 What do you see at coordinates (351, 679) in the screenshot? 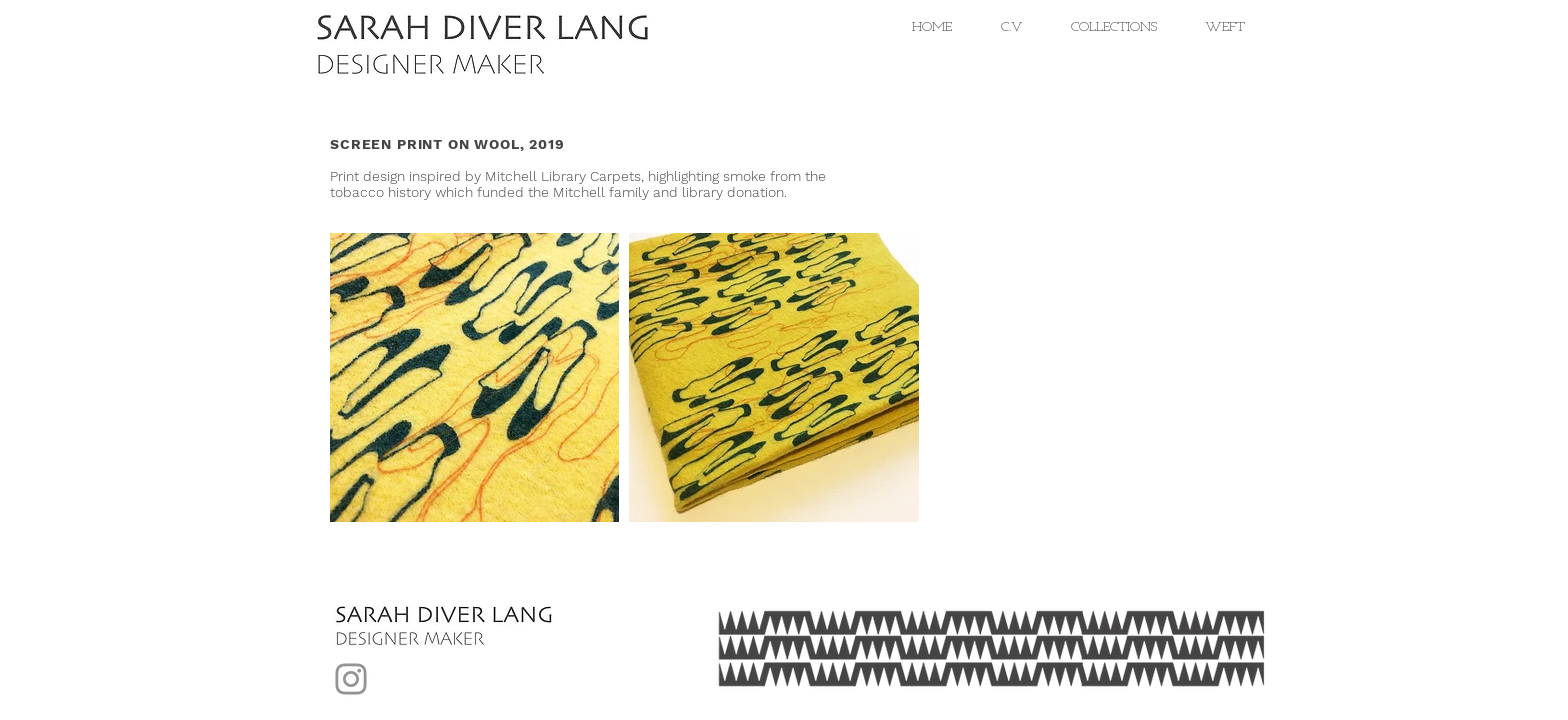
I see `[Instagram]` at bounding box center [351, 679].